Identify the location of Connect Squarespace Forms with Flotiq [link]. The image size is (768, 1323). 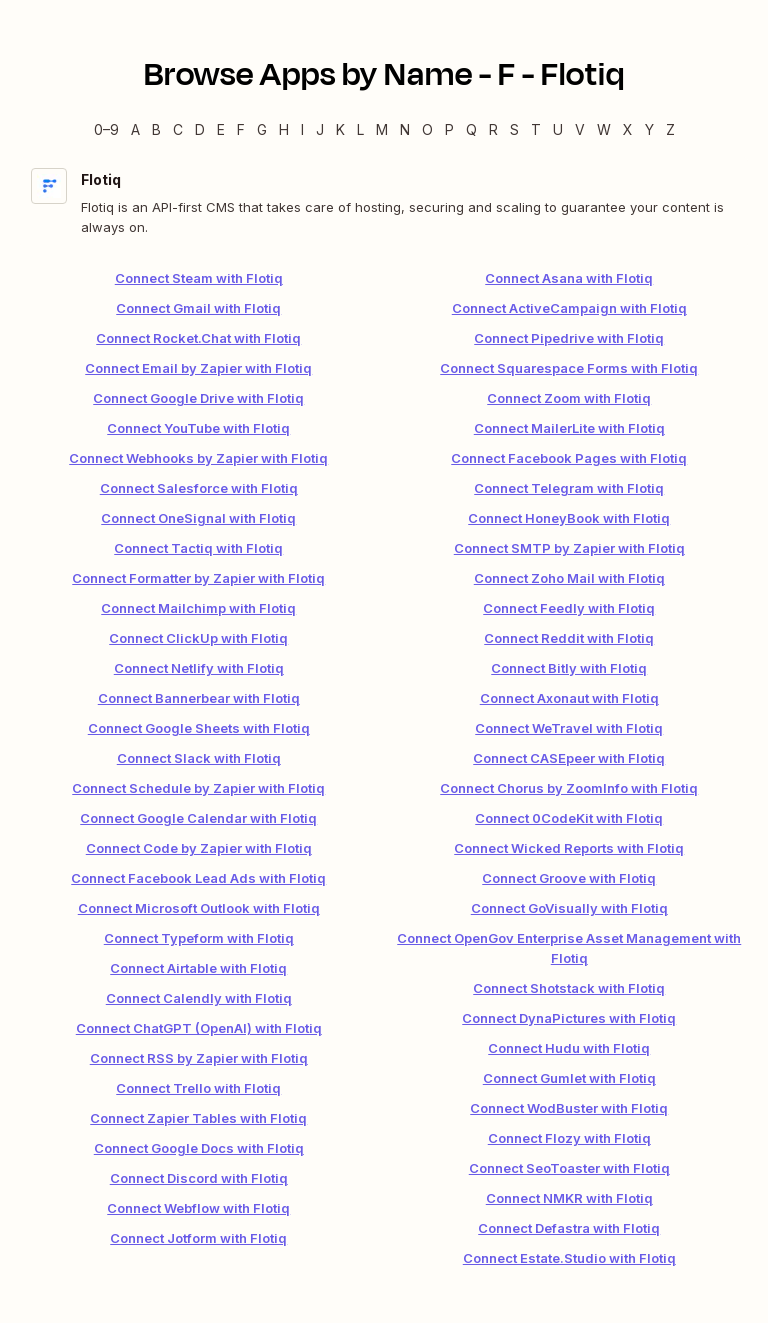
(569, 368).